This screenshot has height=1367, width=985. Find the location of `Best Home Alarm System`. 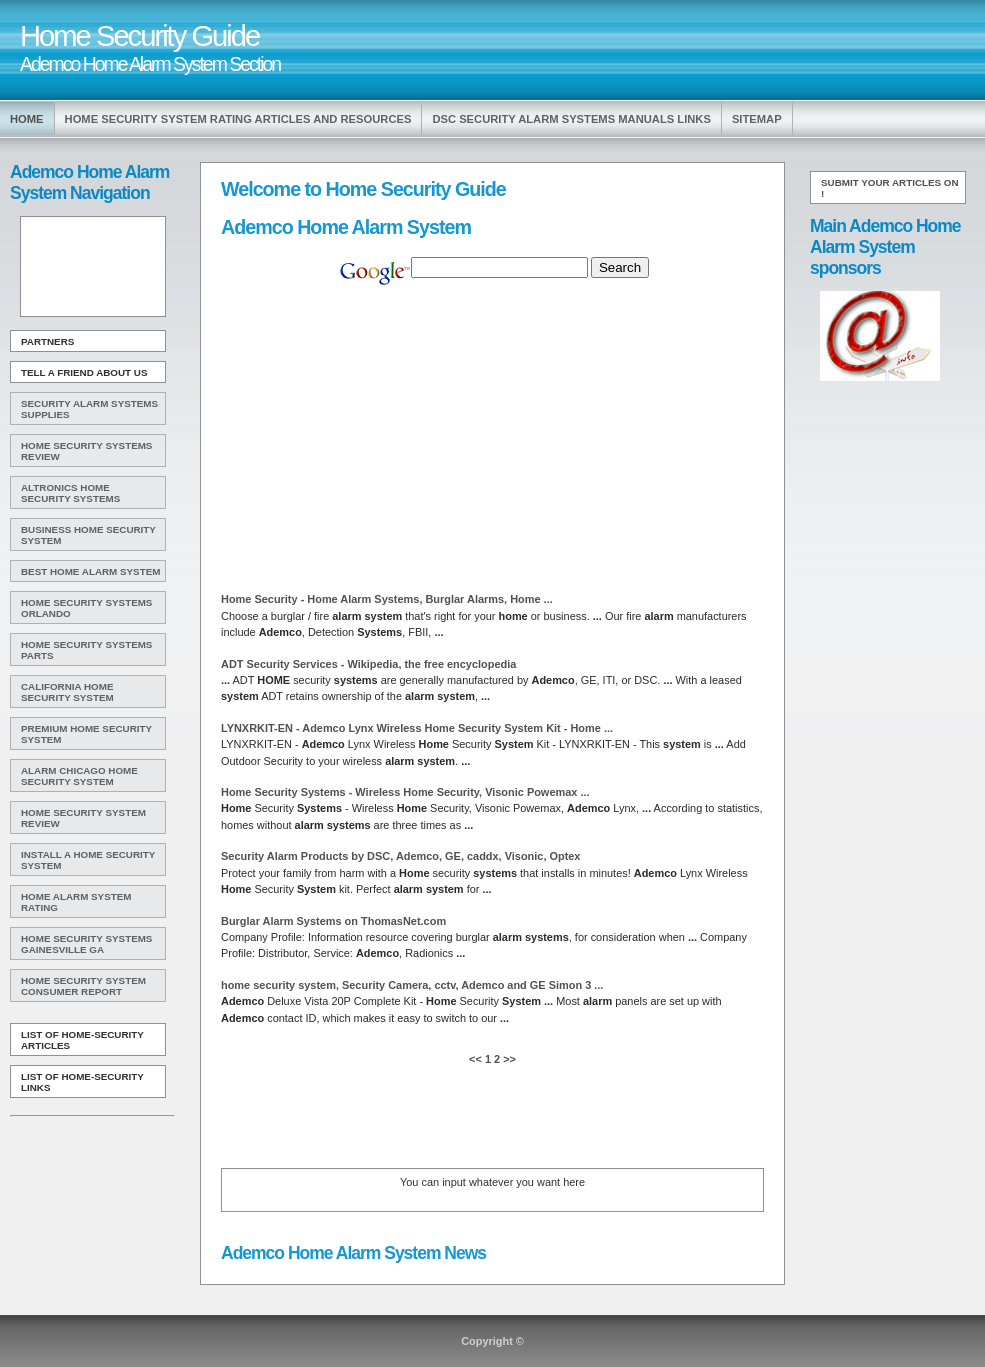

Best Home Alarm System is located at coordinates (90, 571).